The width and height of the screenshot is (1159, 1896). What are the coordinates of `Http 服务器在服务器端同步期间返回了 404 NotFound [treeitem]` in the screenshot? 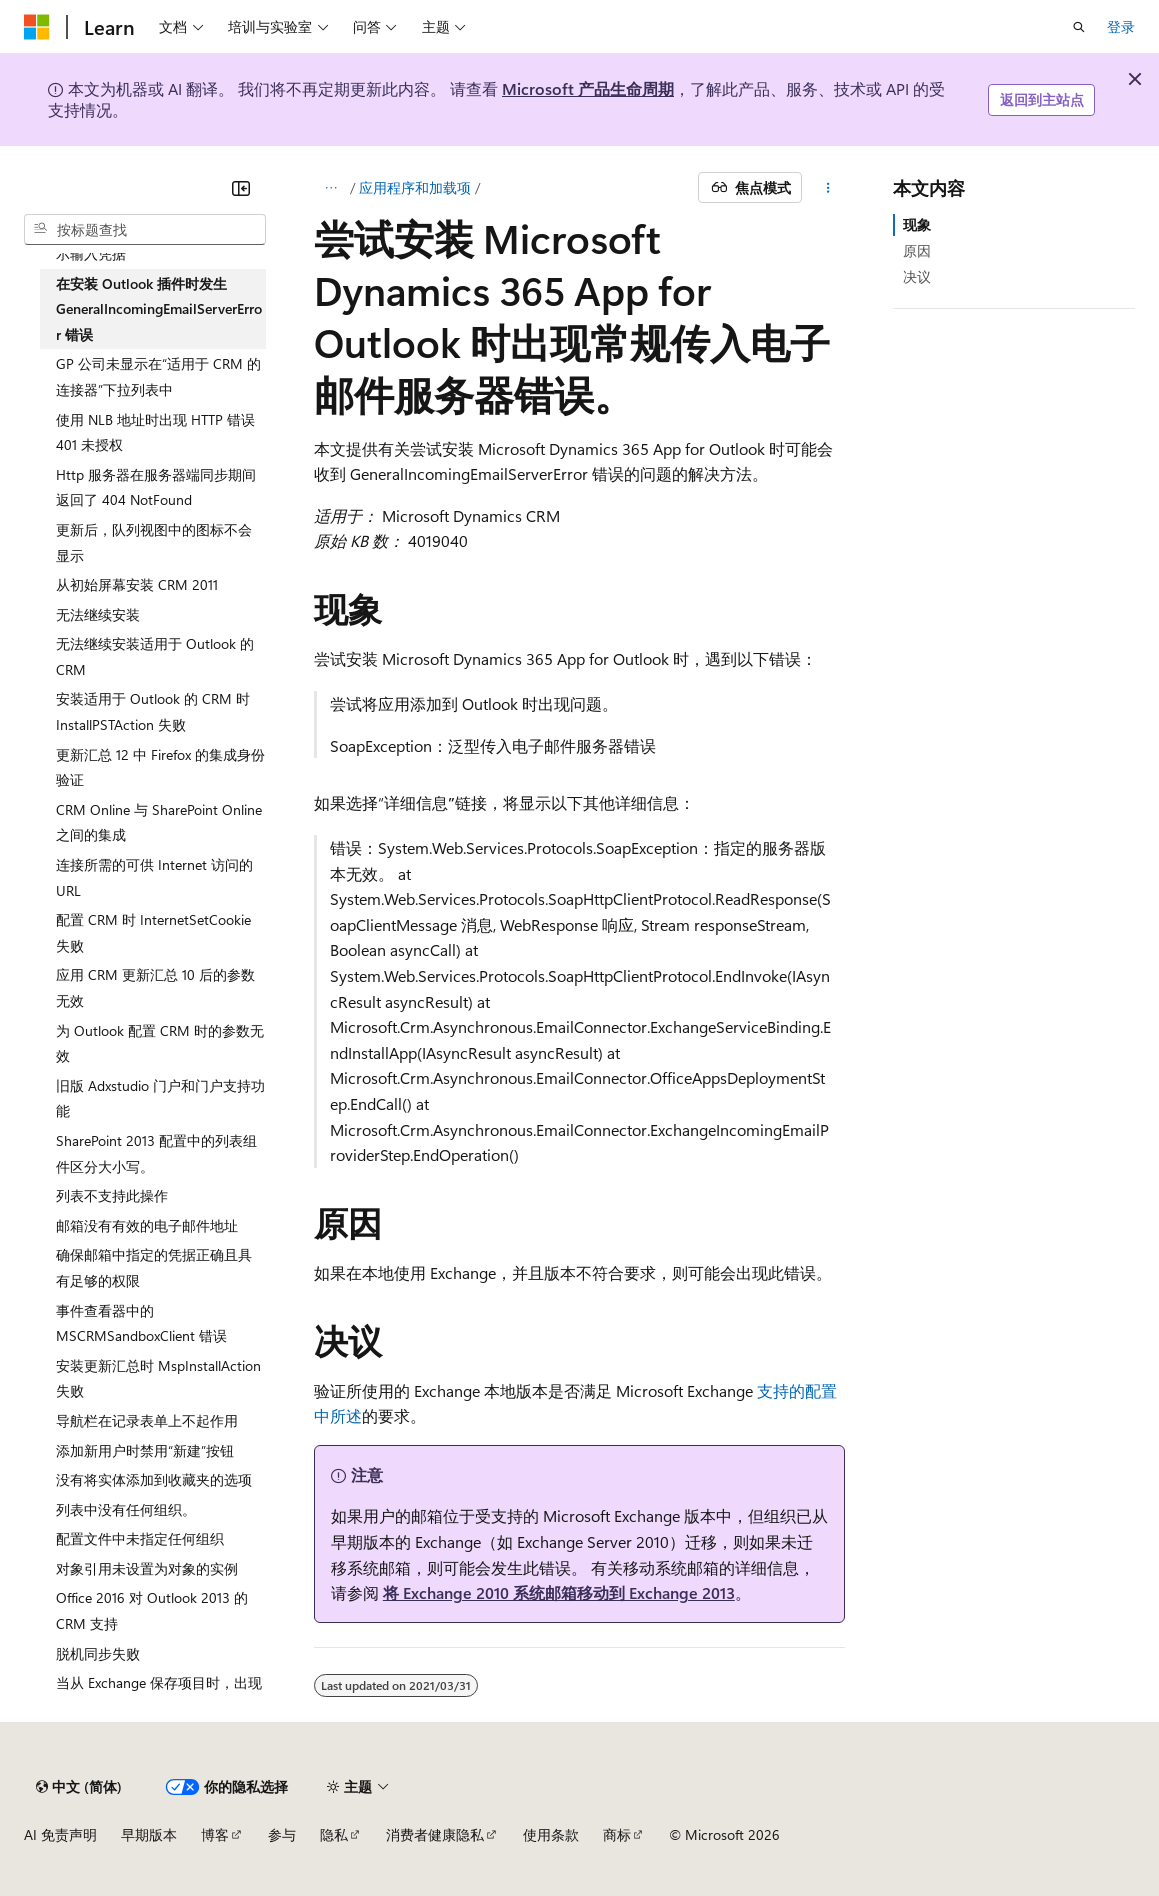 It's located at (156, 487).